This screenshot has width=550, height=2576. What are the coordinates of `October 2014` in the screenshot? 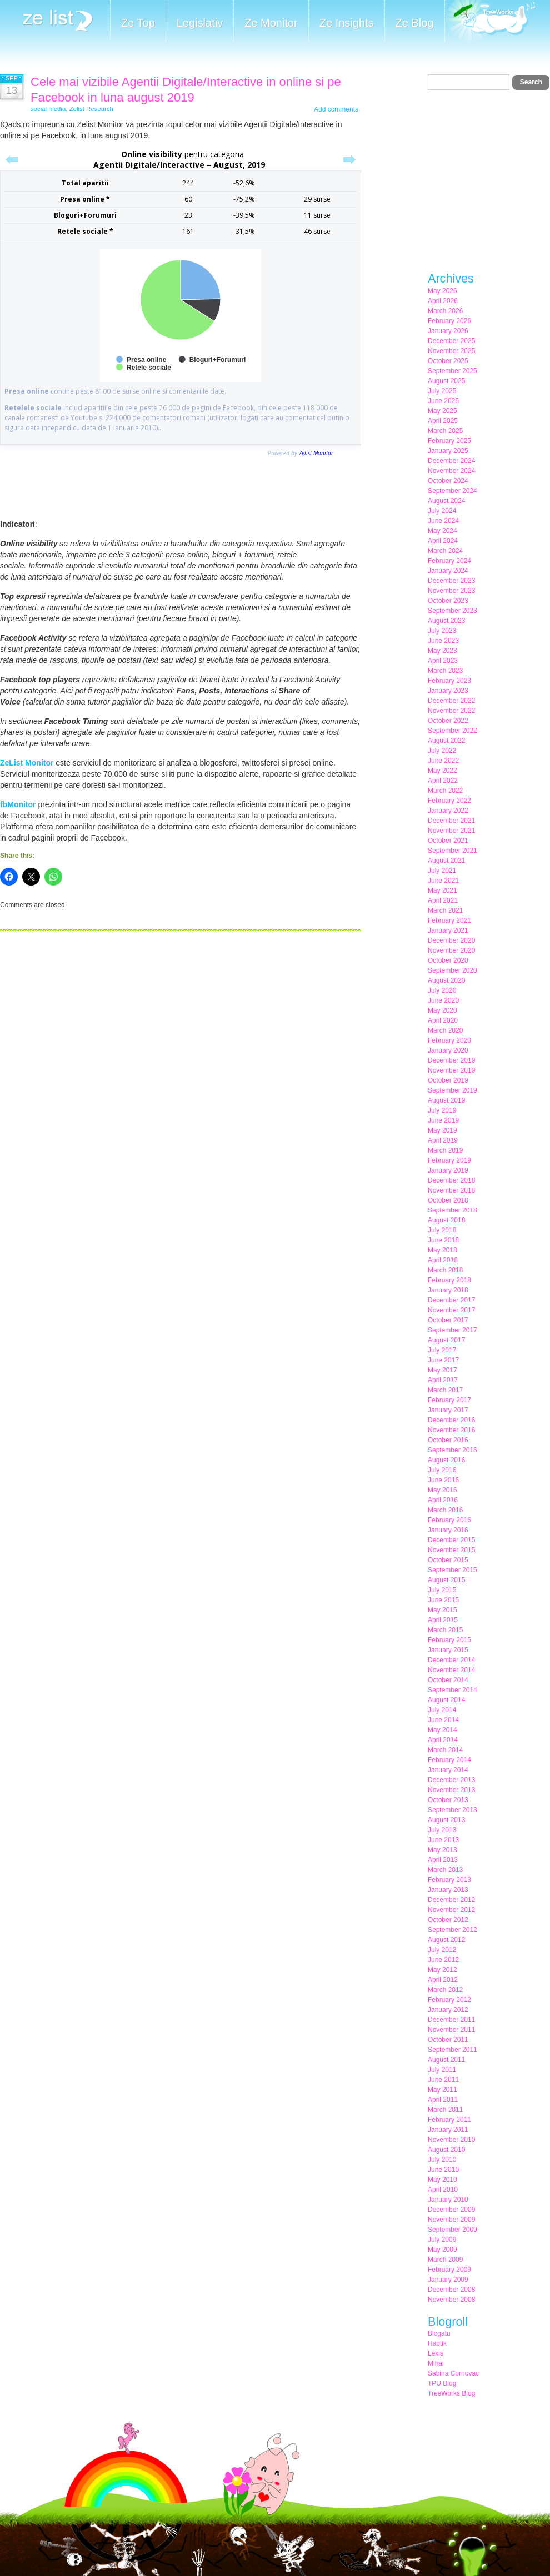 It's located at (448, 1680).